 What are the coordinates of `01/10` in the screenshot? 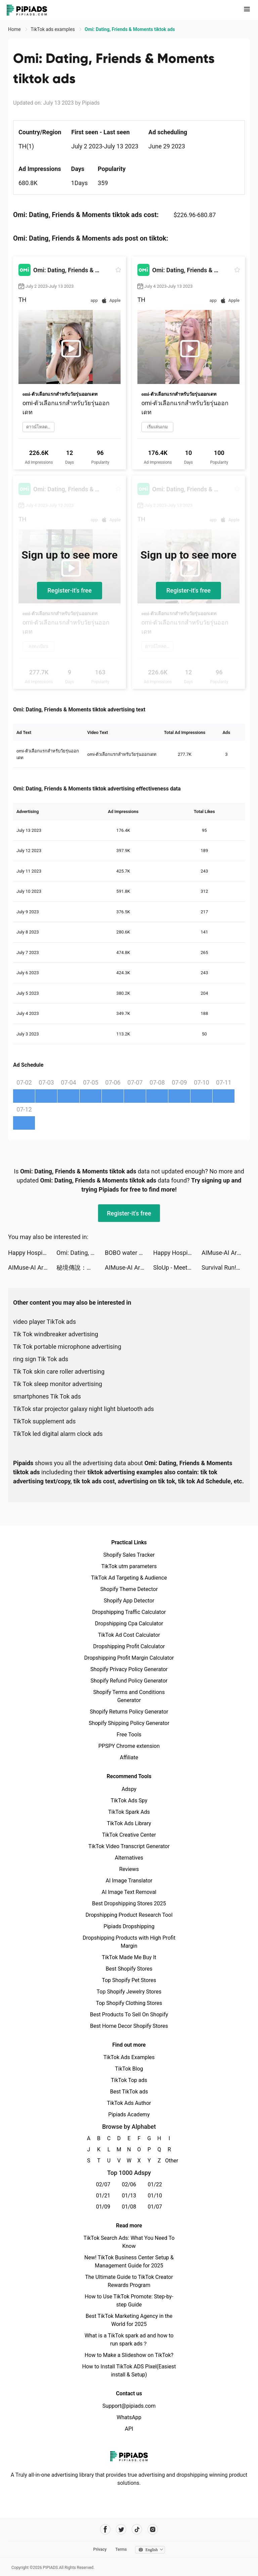 It's located at (155, 2195).